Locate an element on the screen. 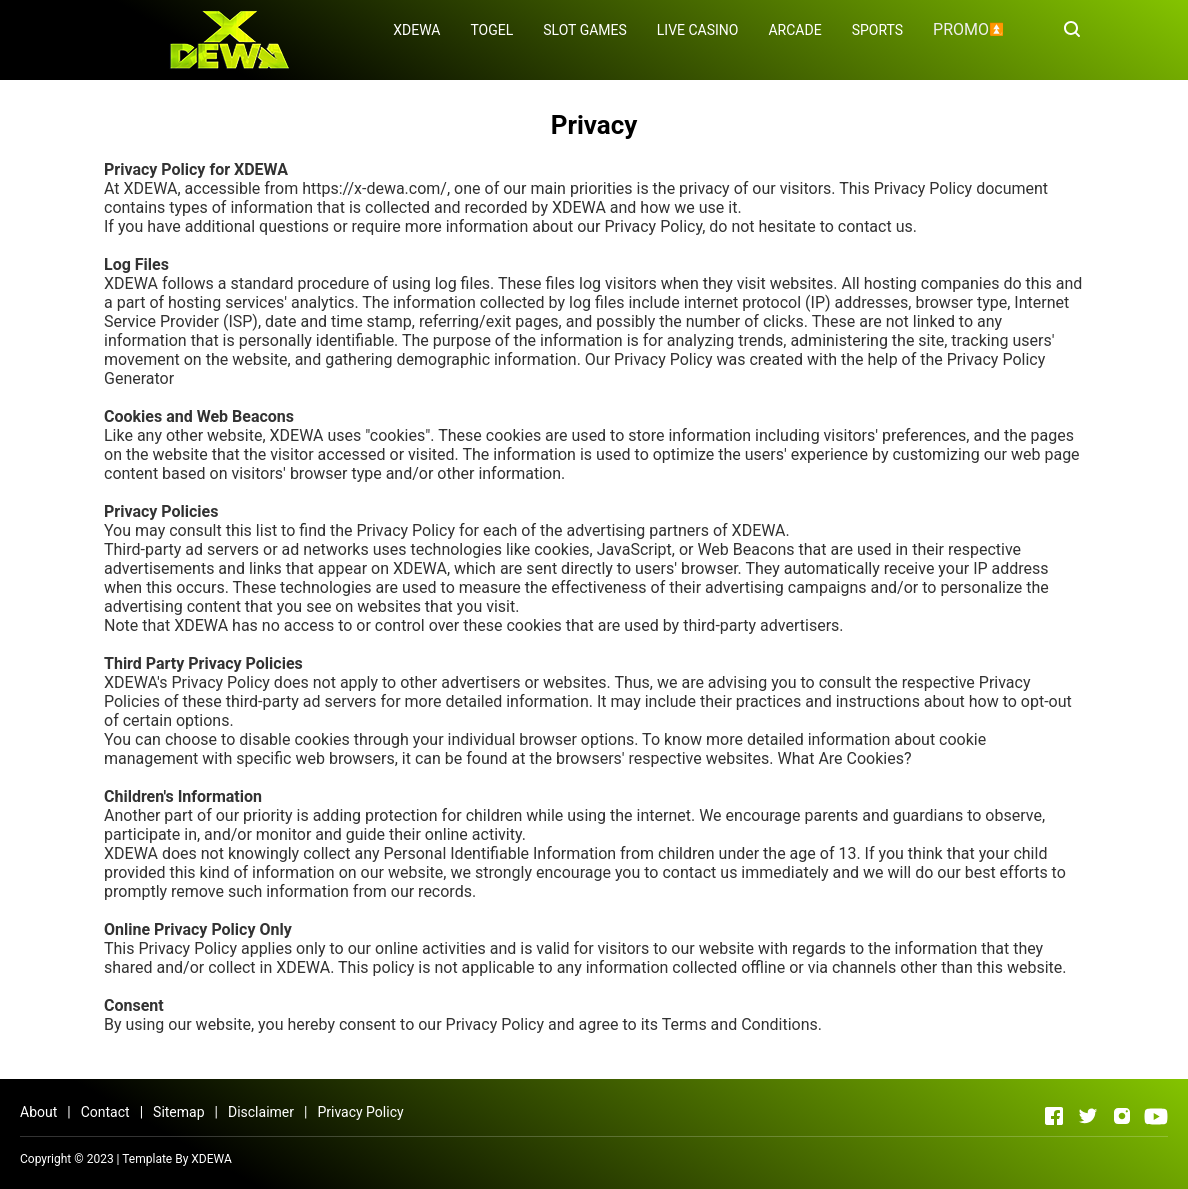  [Open Instagram] is located at coordinates (1122, 1116).